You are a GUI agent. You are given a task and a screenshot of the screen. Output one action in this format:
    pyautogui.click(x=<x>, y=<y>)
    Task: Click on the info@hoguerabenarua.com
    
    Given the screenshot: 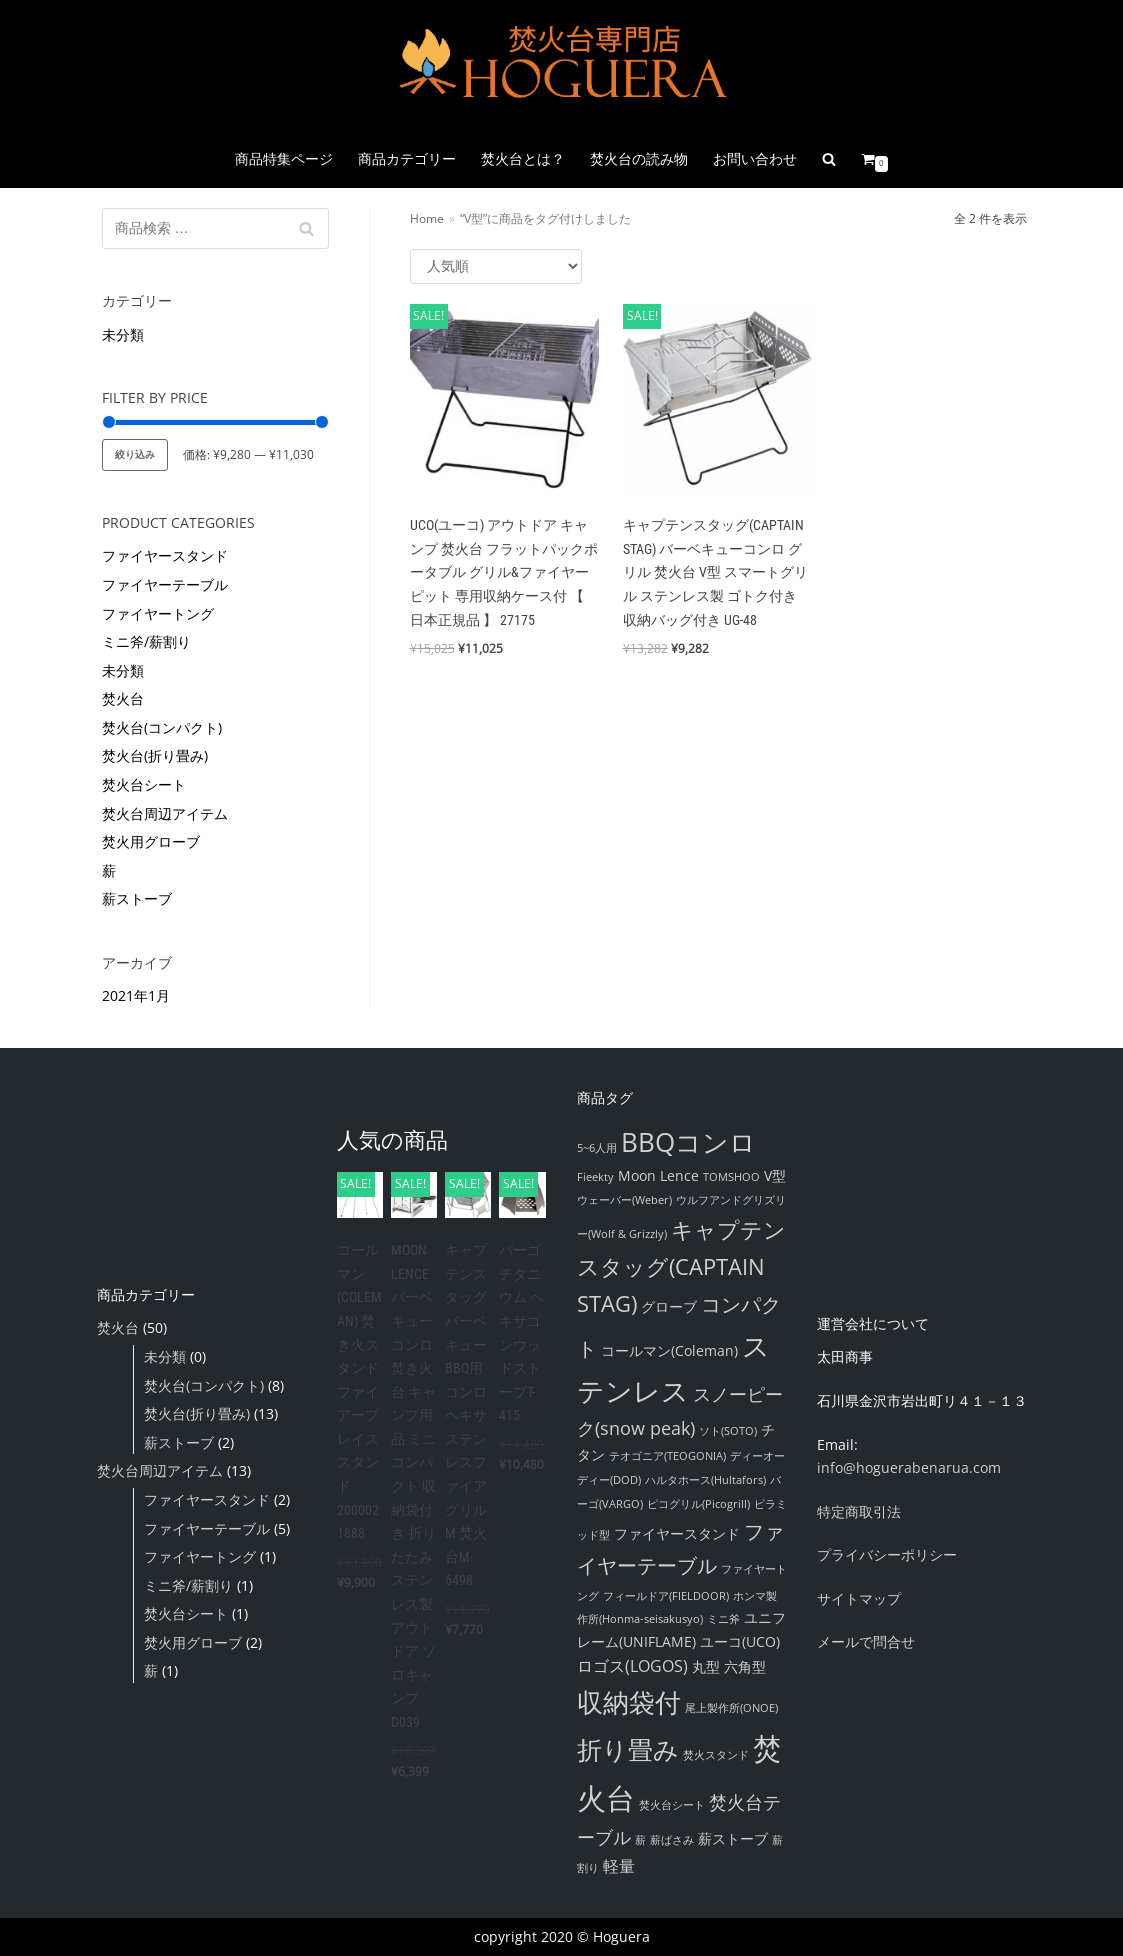 What is the action you would take?
    pyautogui.click(x=909, y=1467)
    